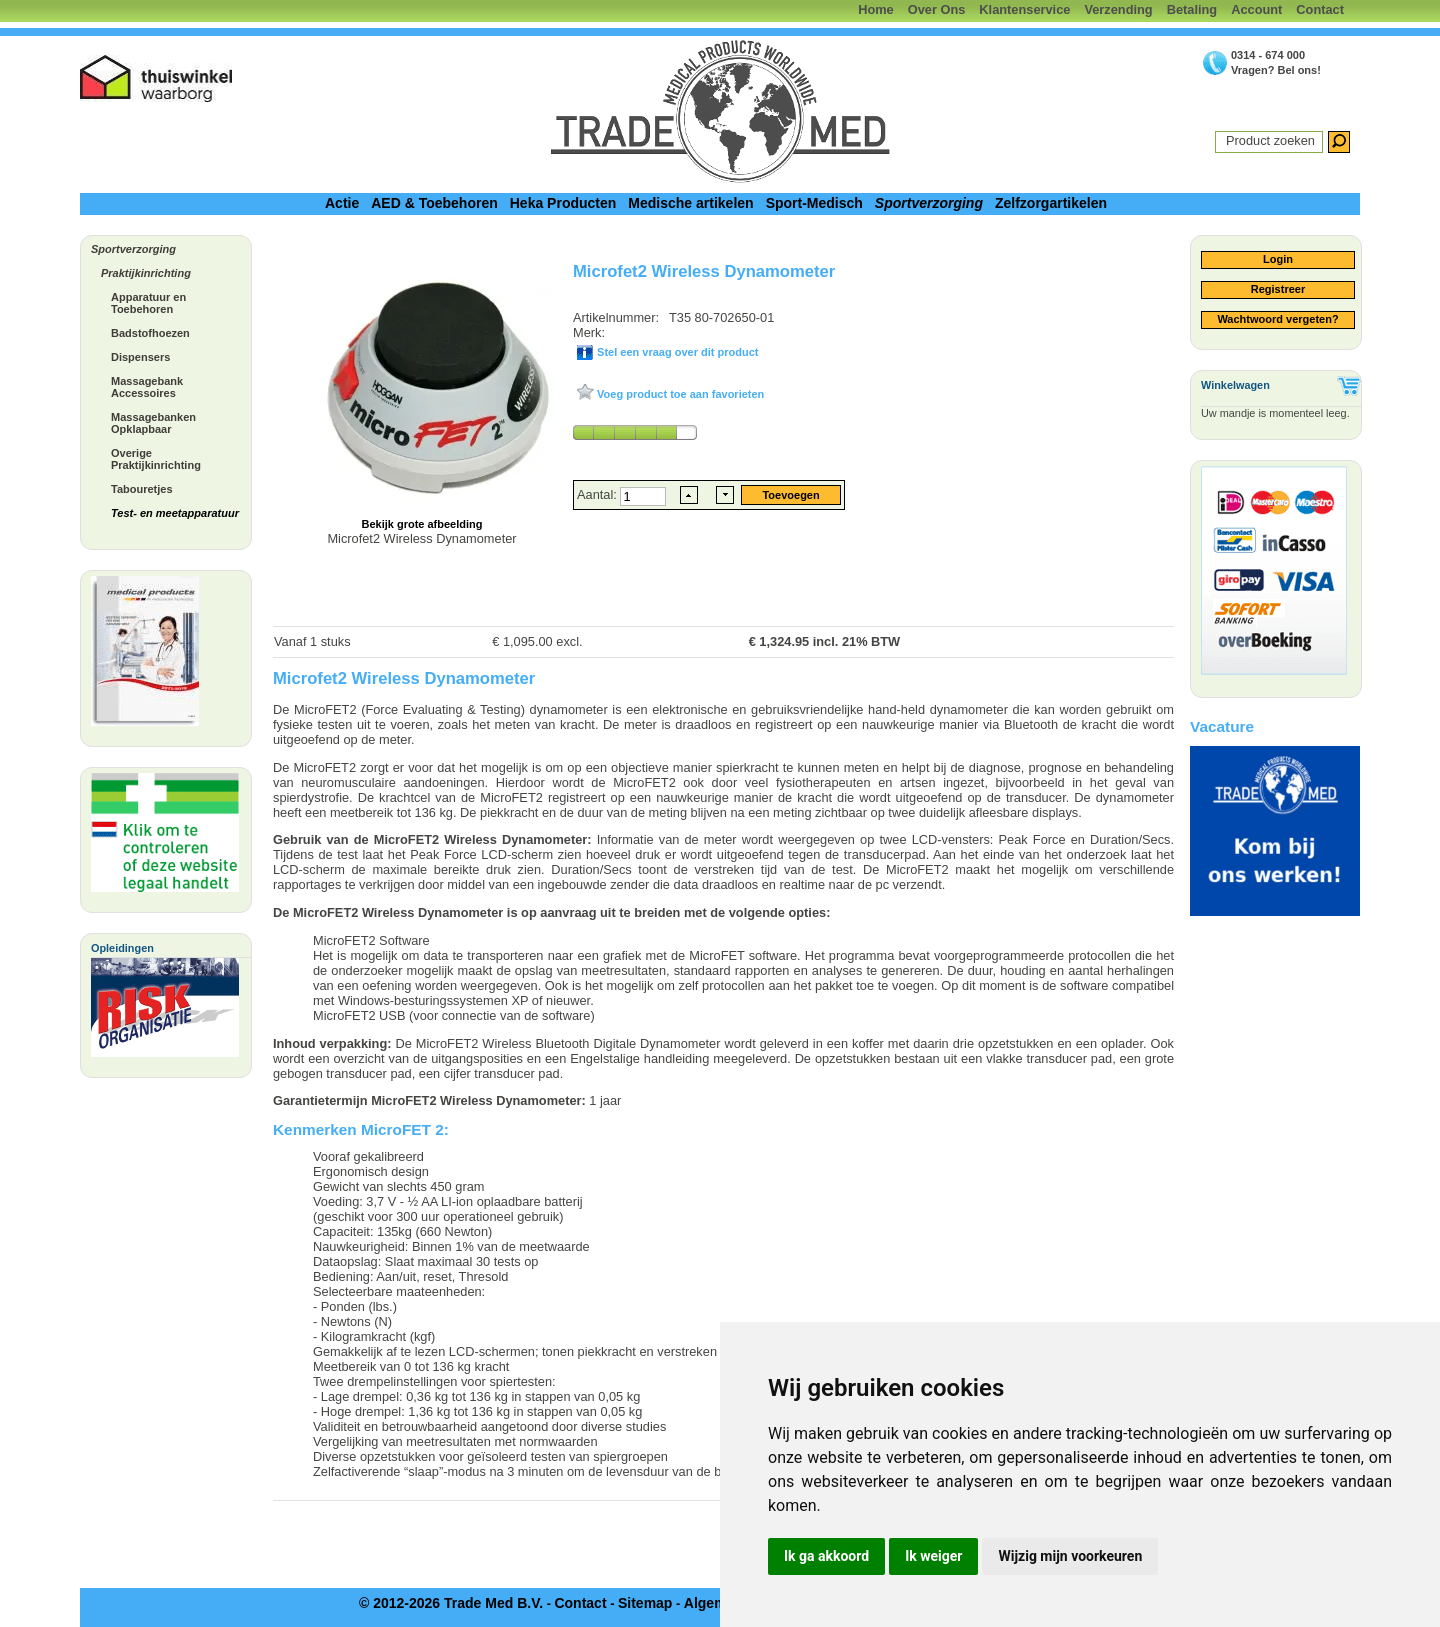 This screenshot has width=1440, height=1627. I want to click on Account, so click(1256, 9).